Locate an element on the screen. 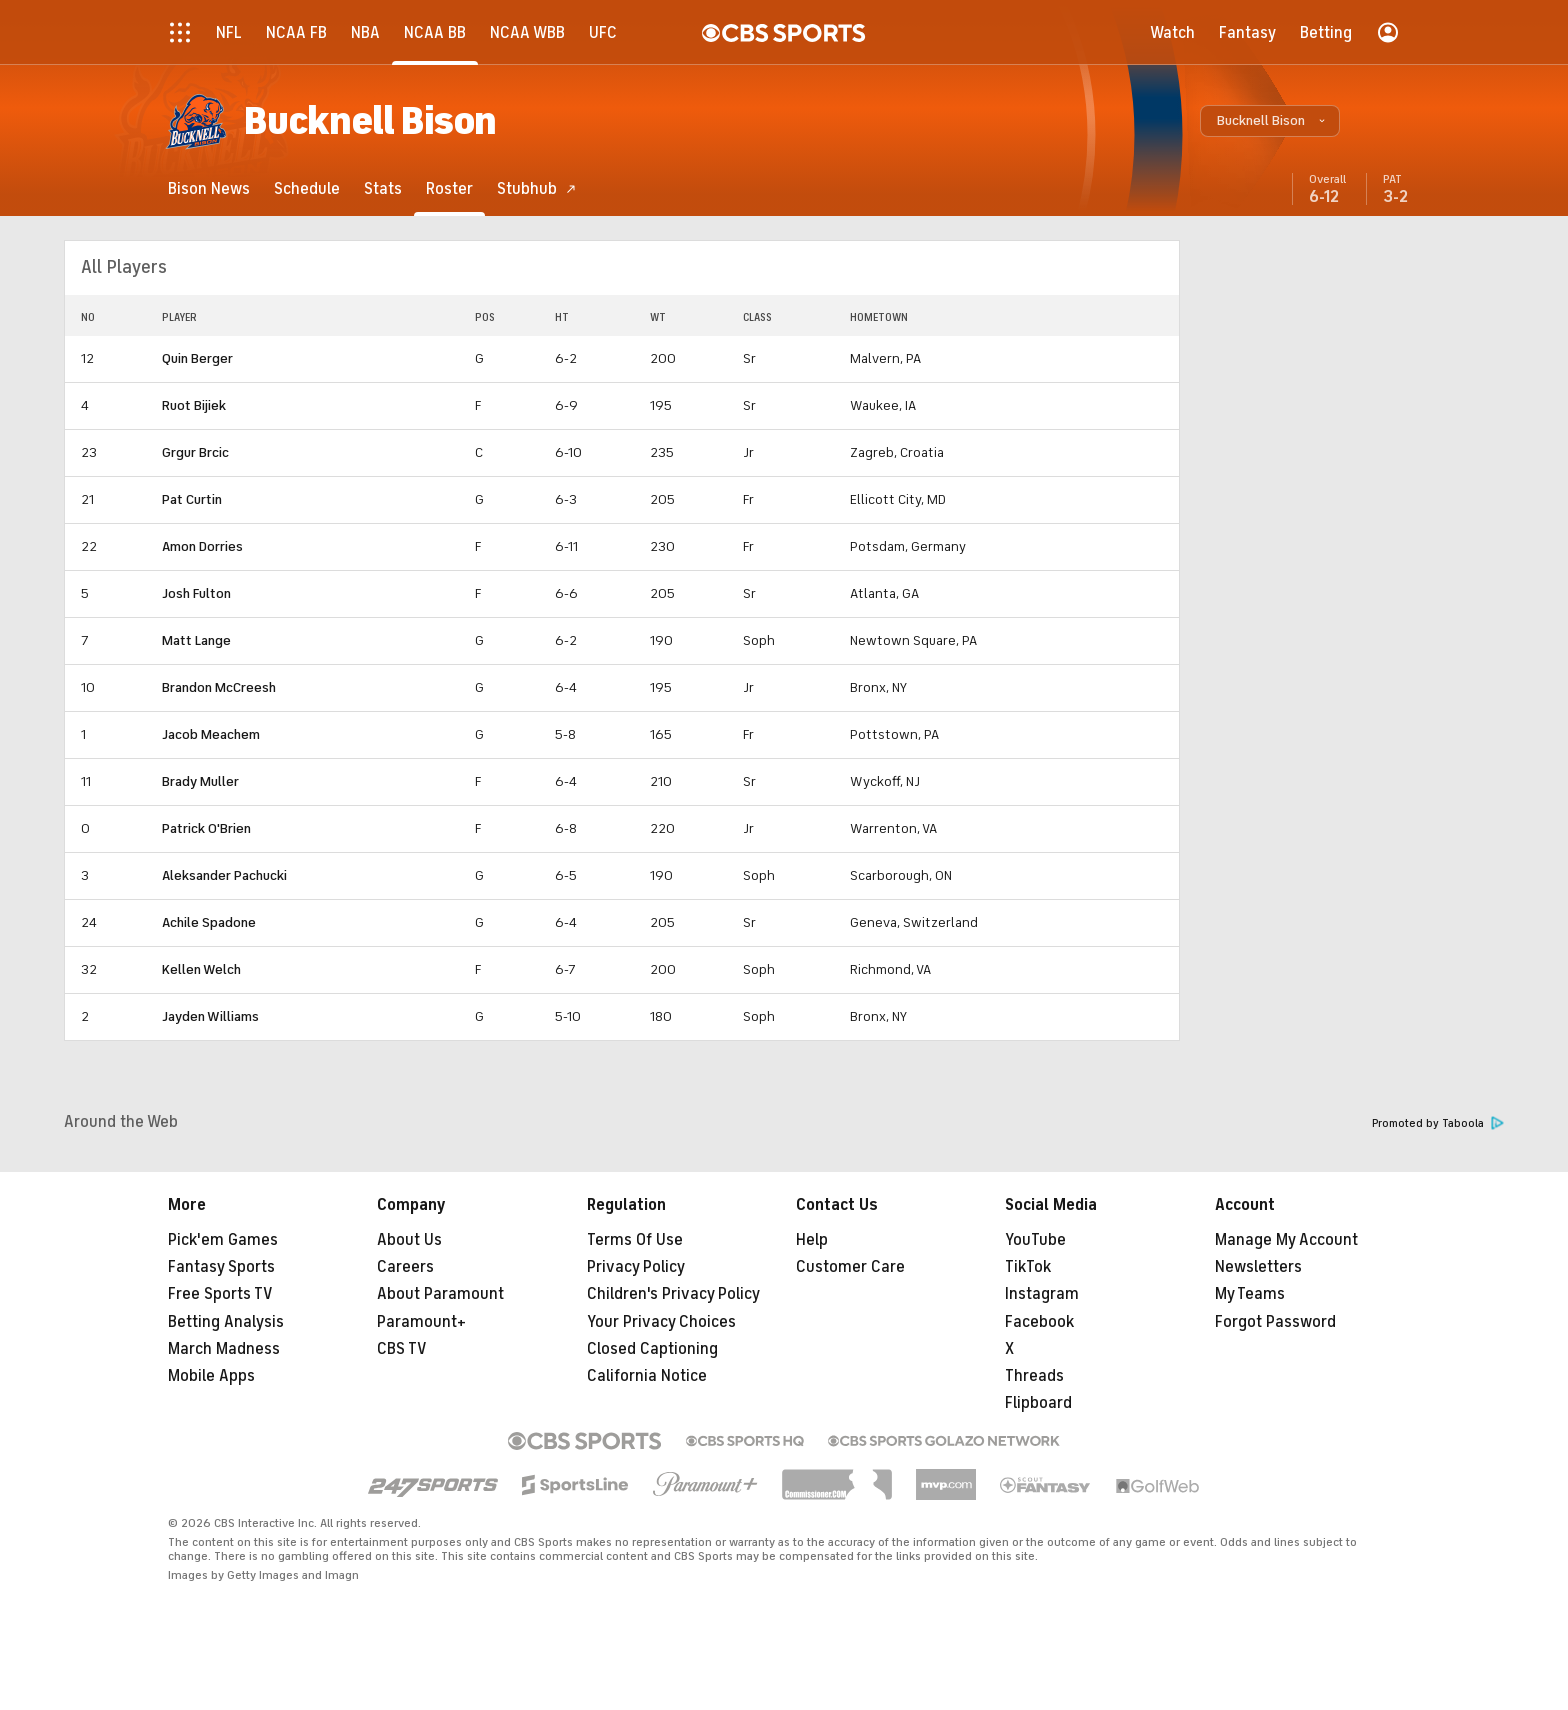 The height and width of the screenshot is (1710, 1568). Your Privacy Choices is located at coordinates (661, 1322).